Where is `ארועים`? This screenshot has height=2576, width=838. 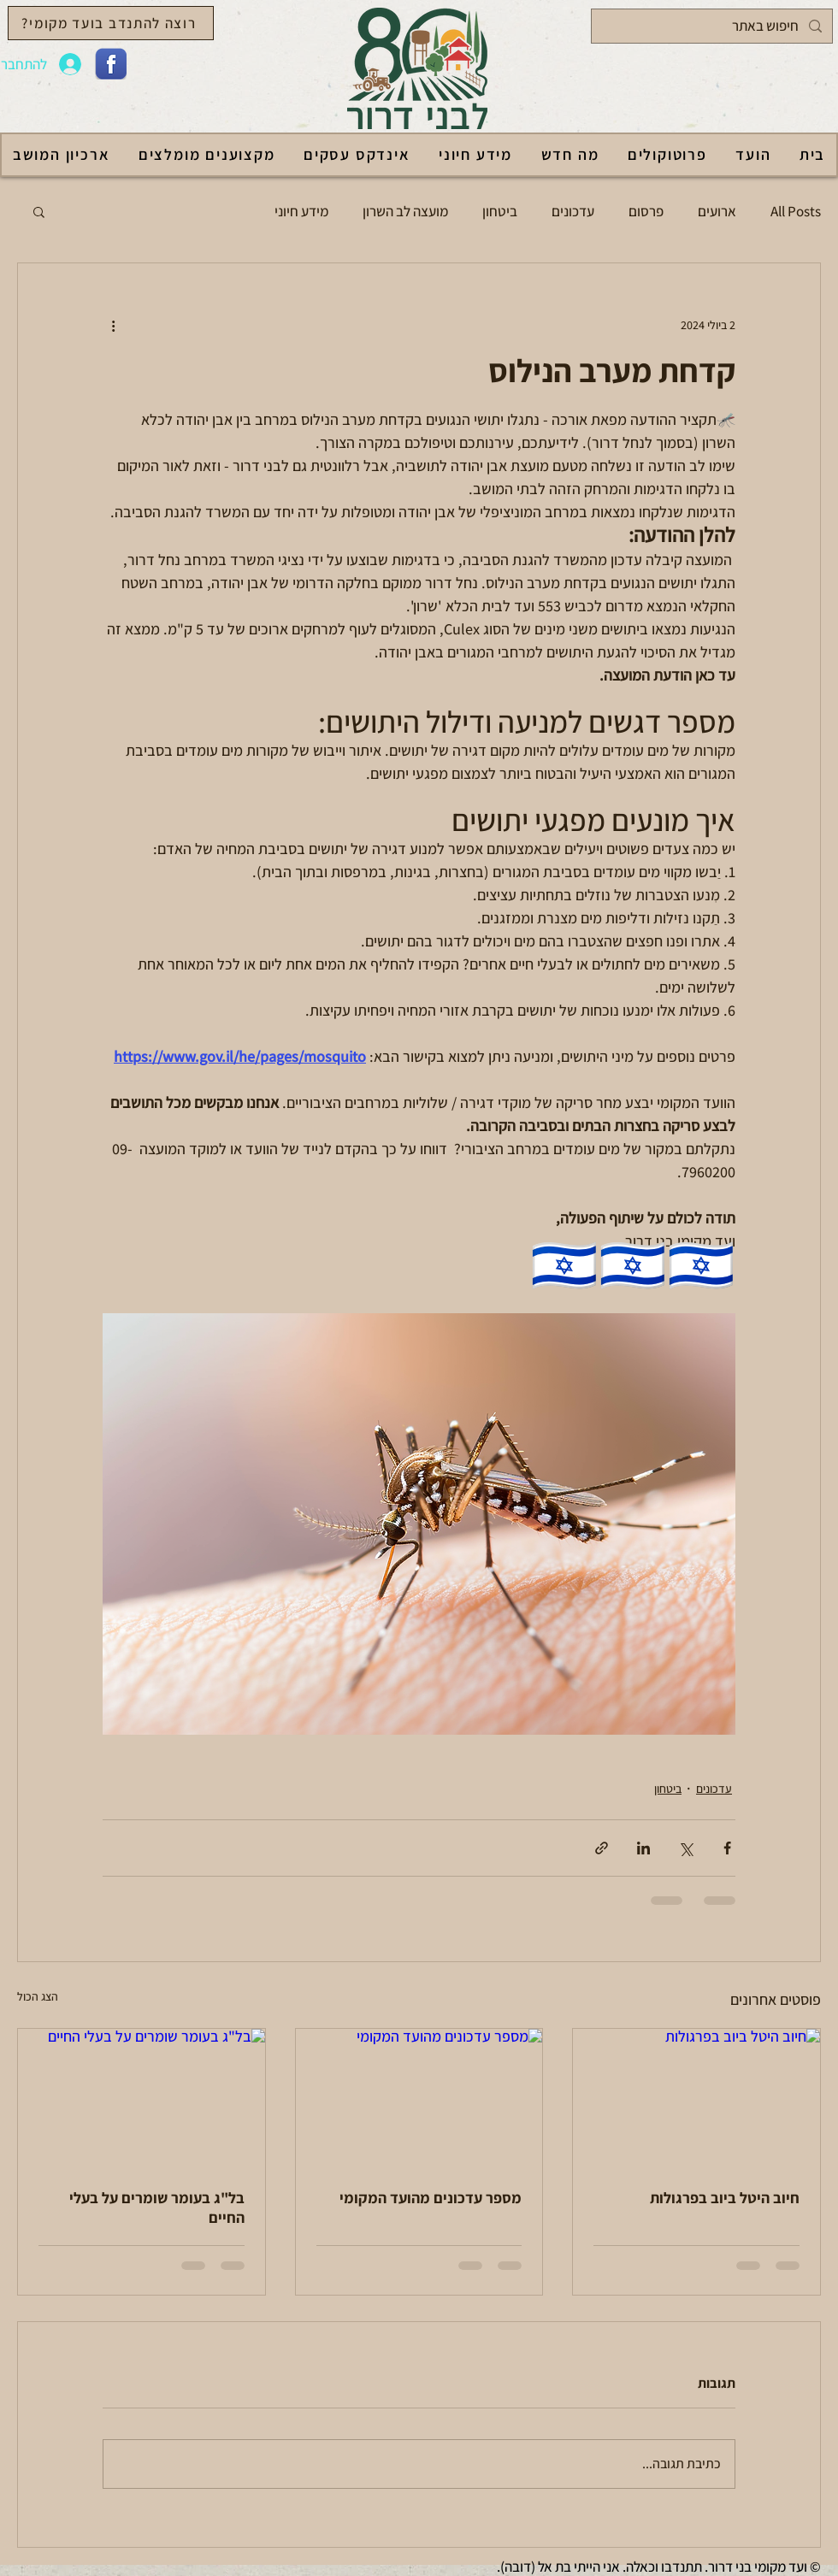
ארועים is located at coordinates (717, 211).